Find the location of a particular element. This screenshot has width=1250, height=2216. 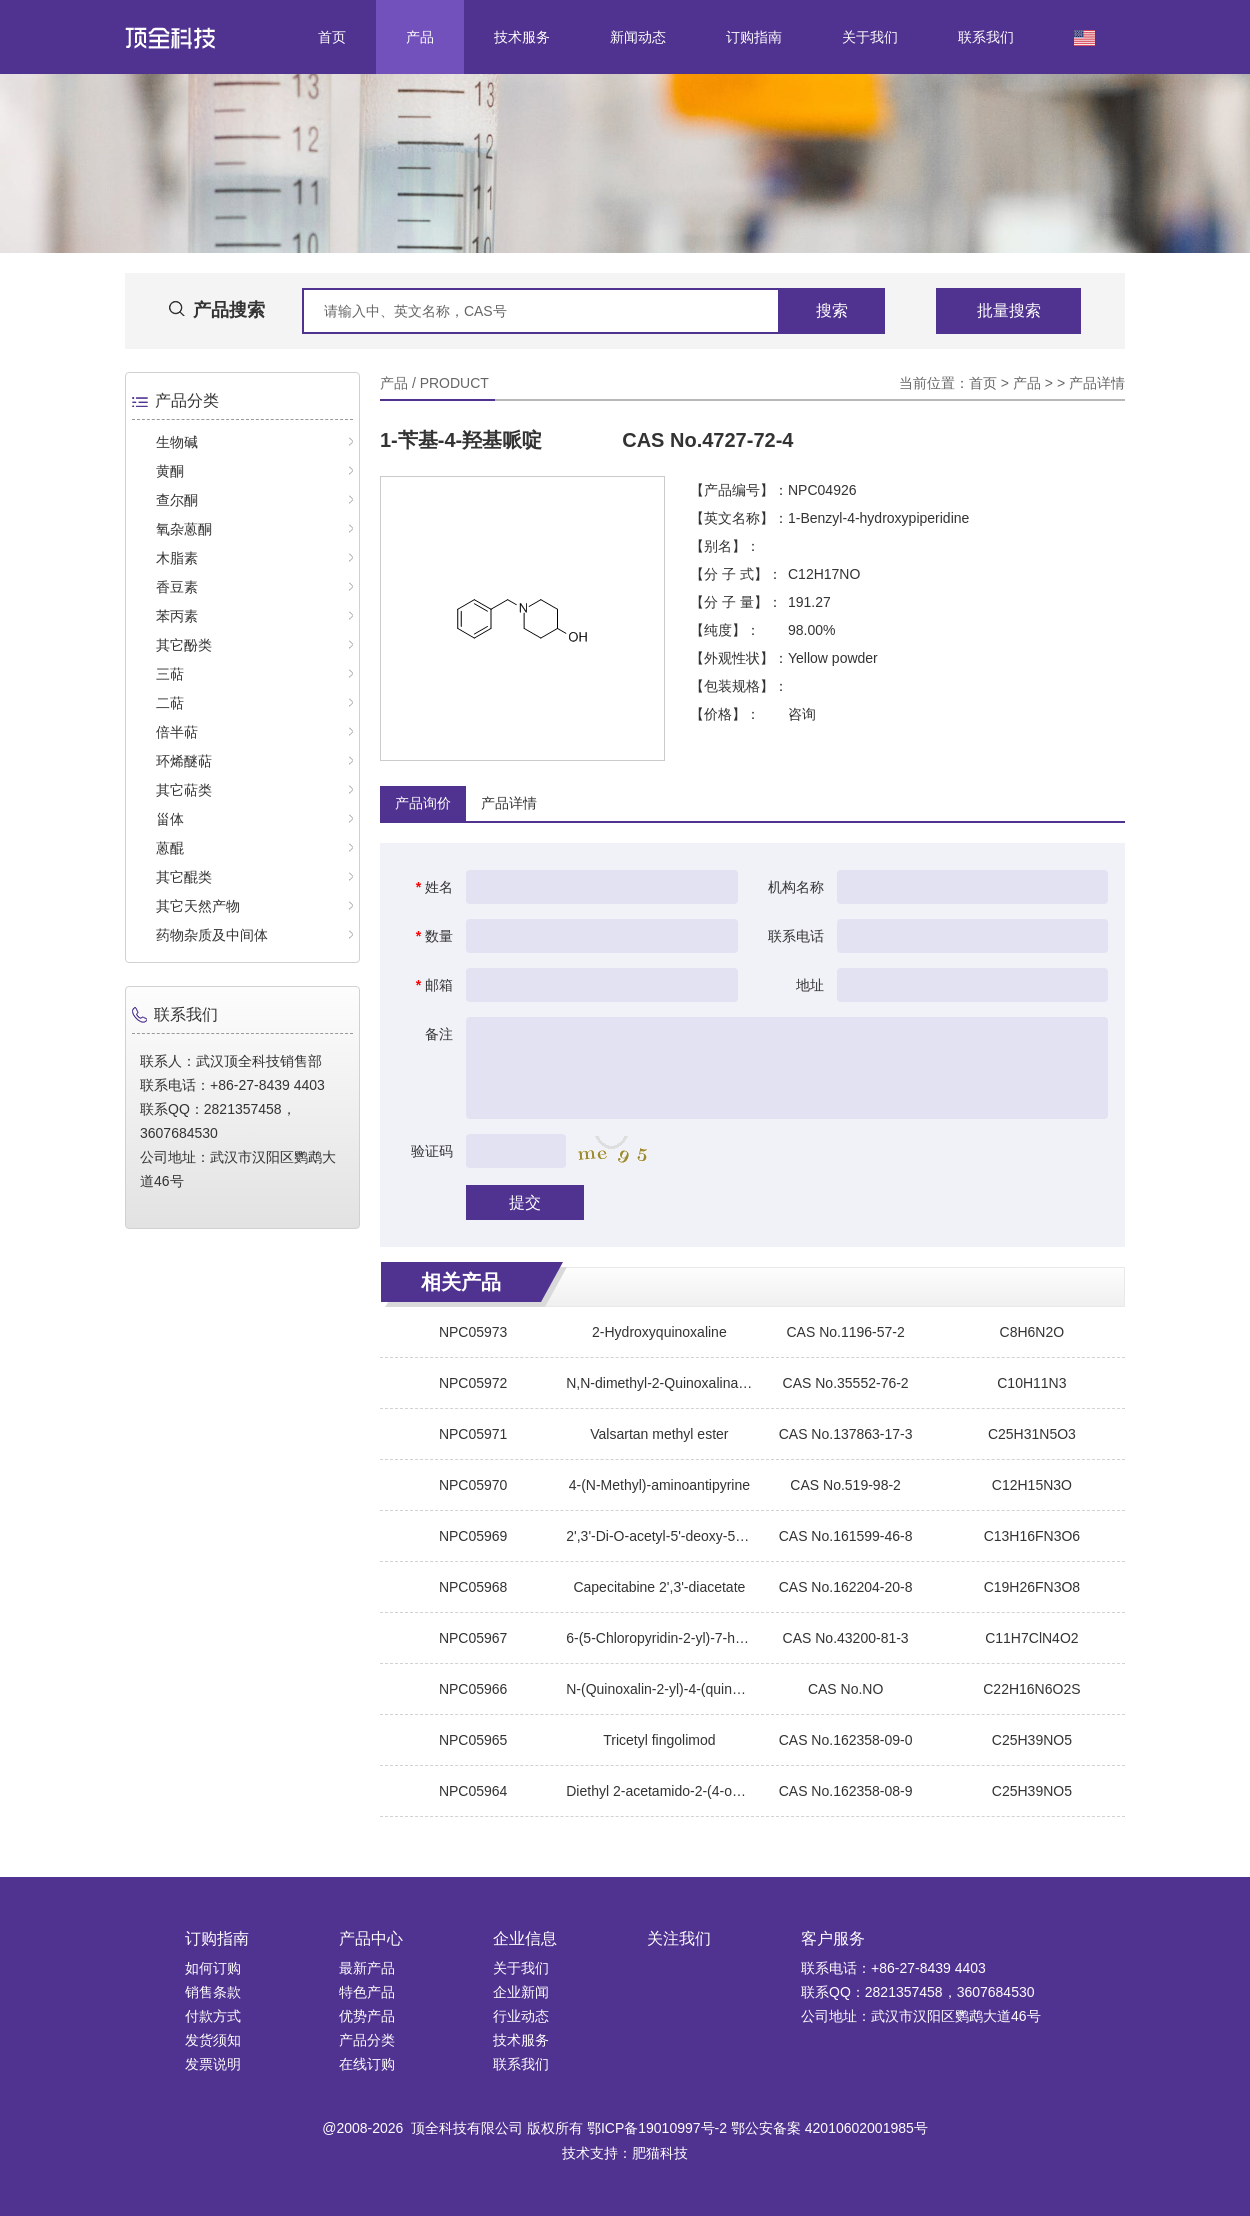

订购指南 is located at coordinates (754, 37).